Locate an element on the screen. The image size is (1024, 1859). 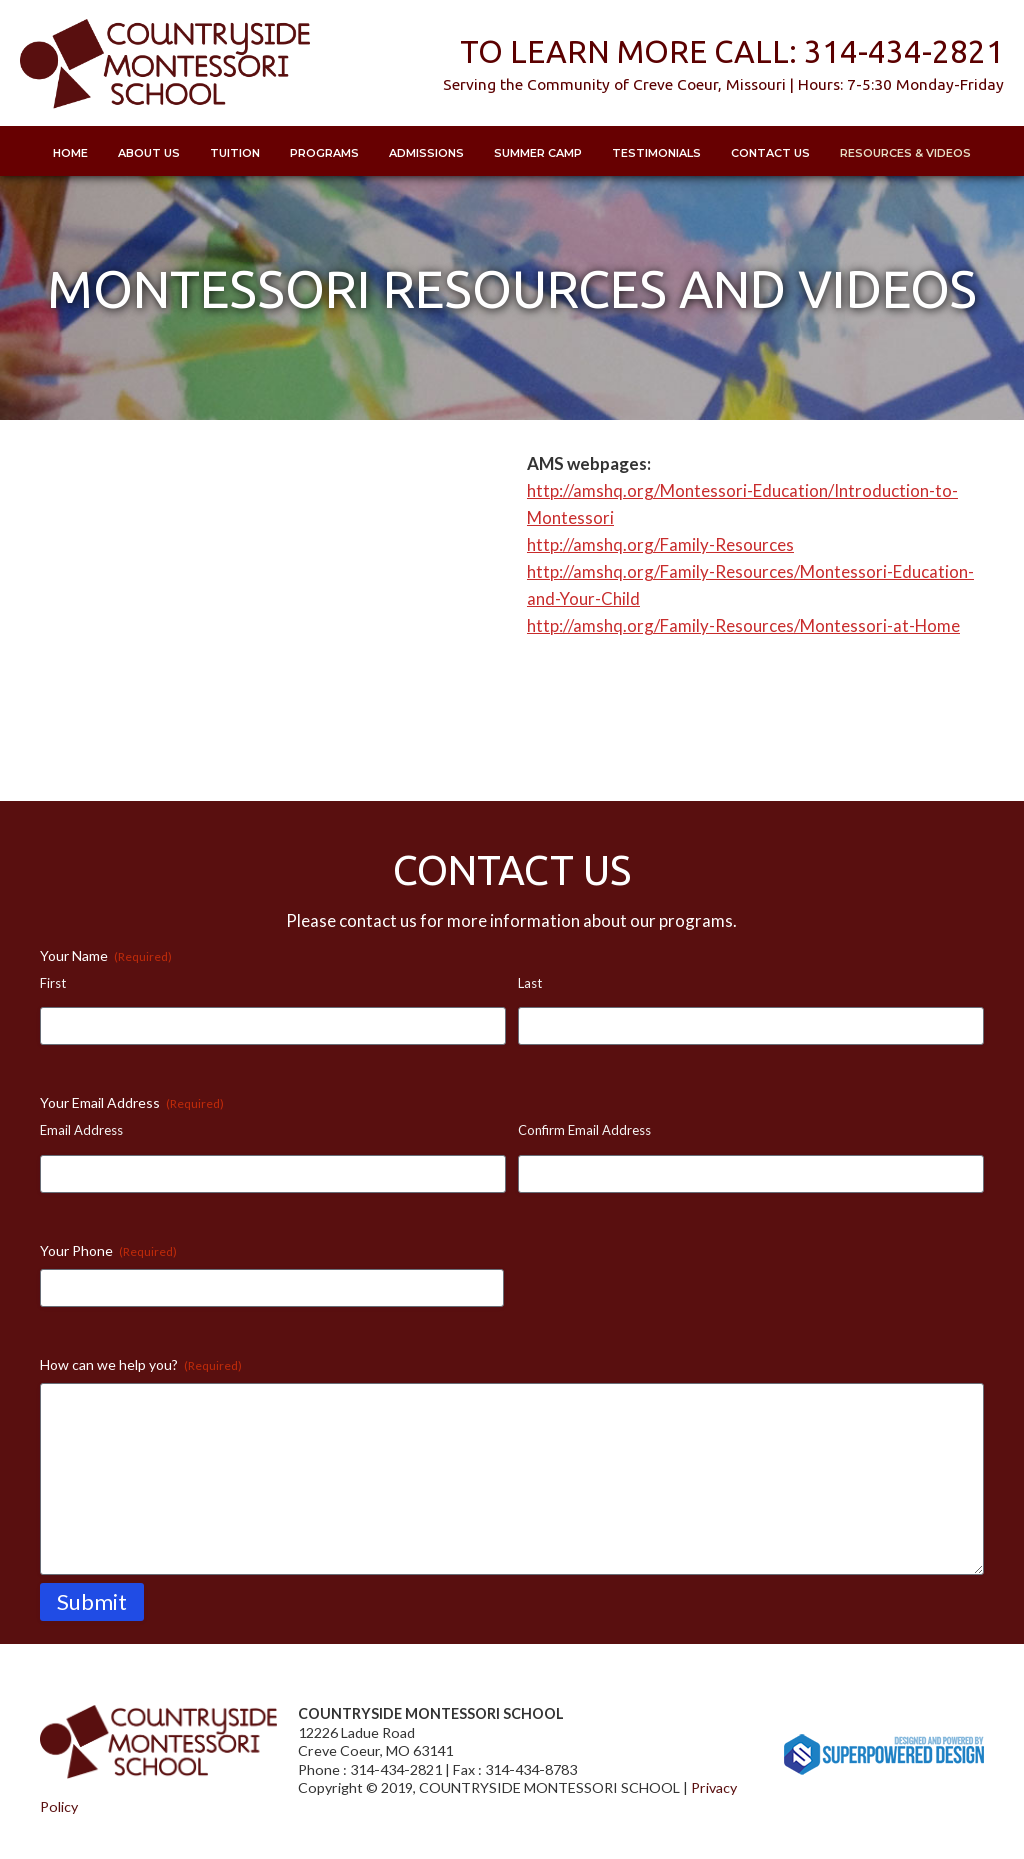
Summer Camp is located at coordinates (538, 153).